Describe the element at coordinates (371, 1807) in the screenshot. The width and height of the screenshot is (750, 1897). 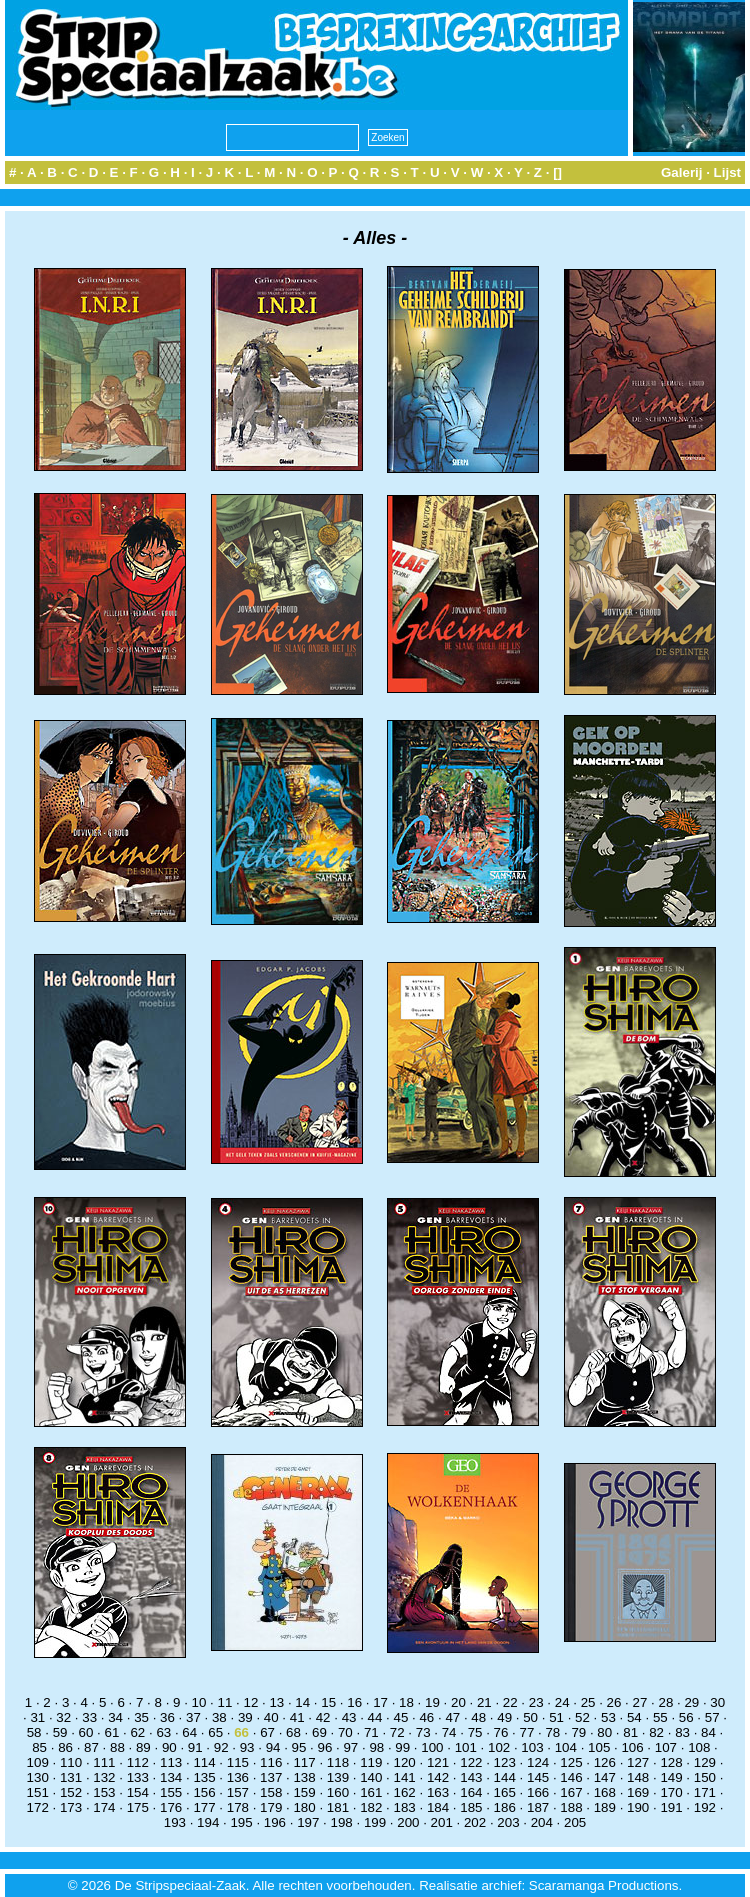
I see `182` at that location.